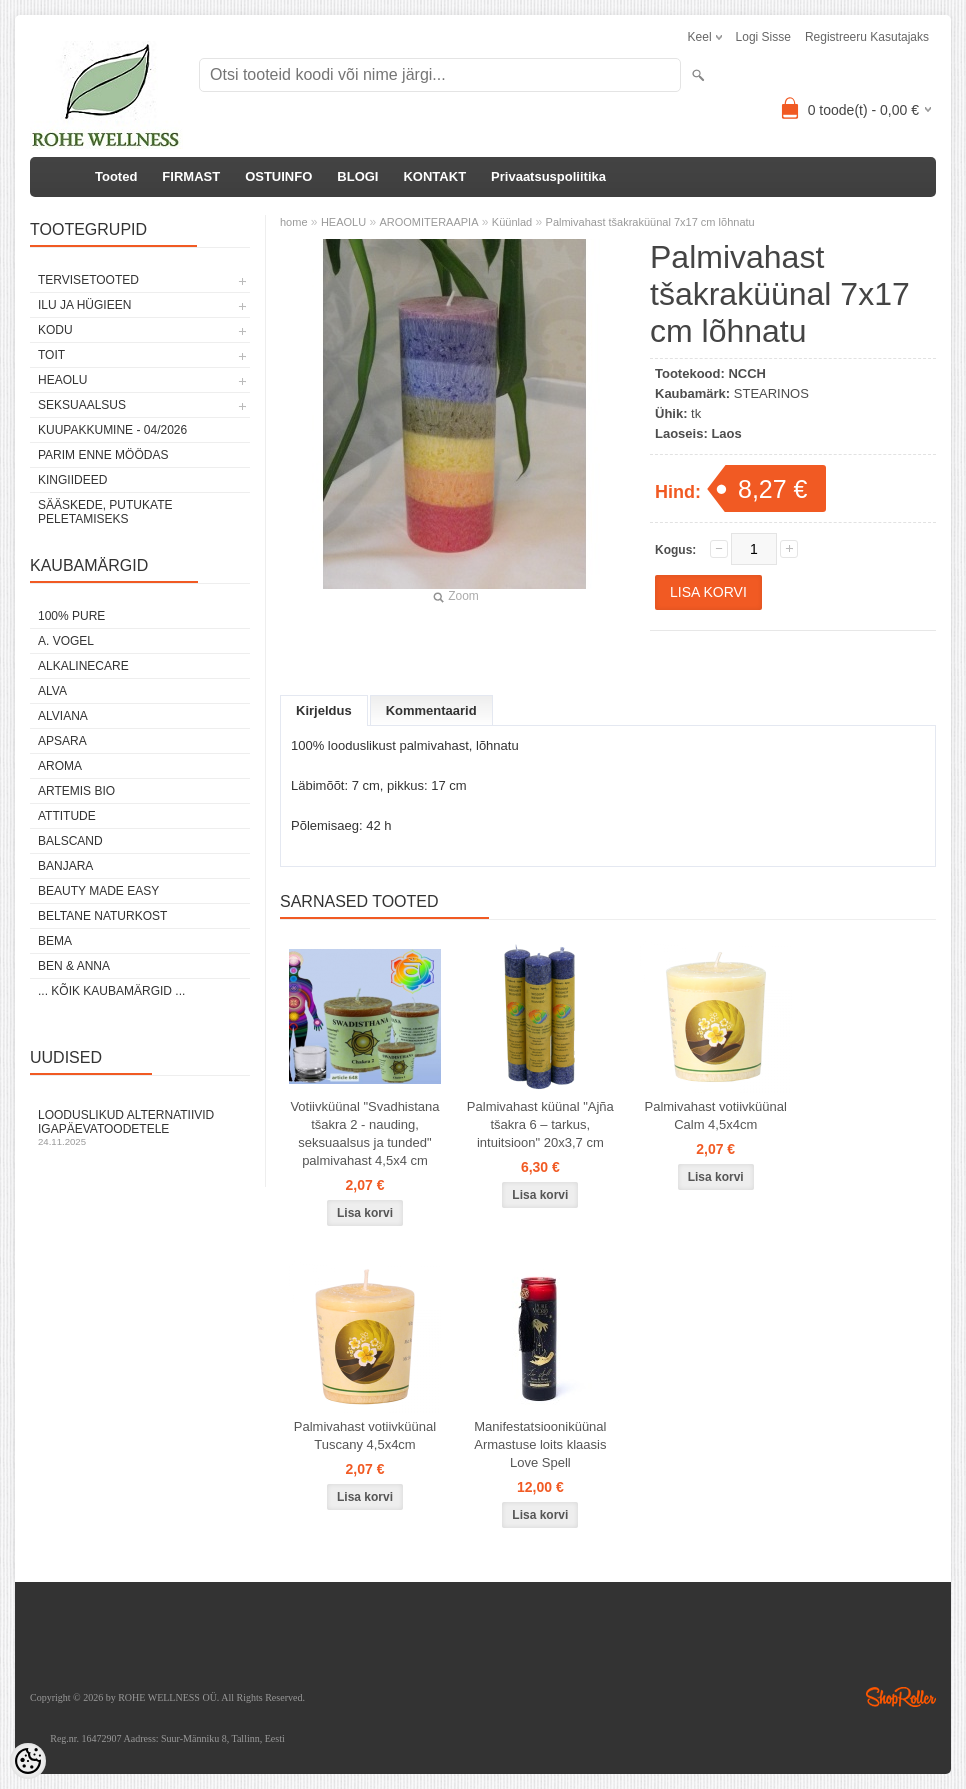 The width and height of the screenshot is (966, 1789). Describe the element at coordinates (140, 1127) in the screenshot. I see `Looduslikud alternatiivid igapäevatoodetele` at that location.